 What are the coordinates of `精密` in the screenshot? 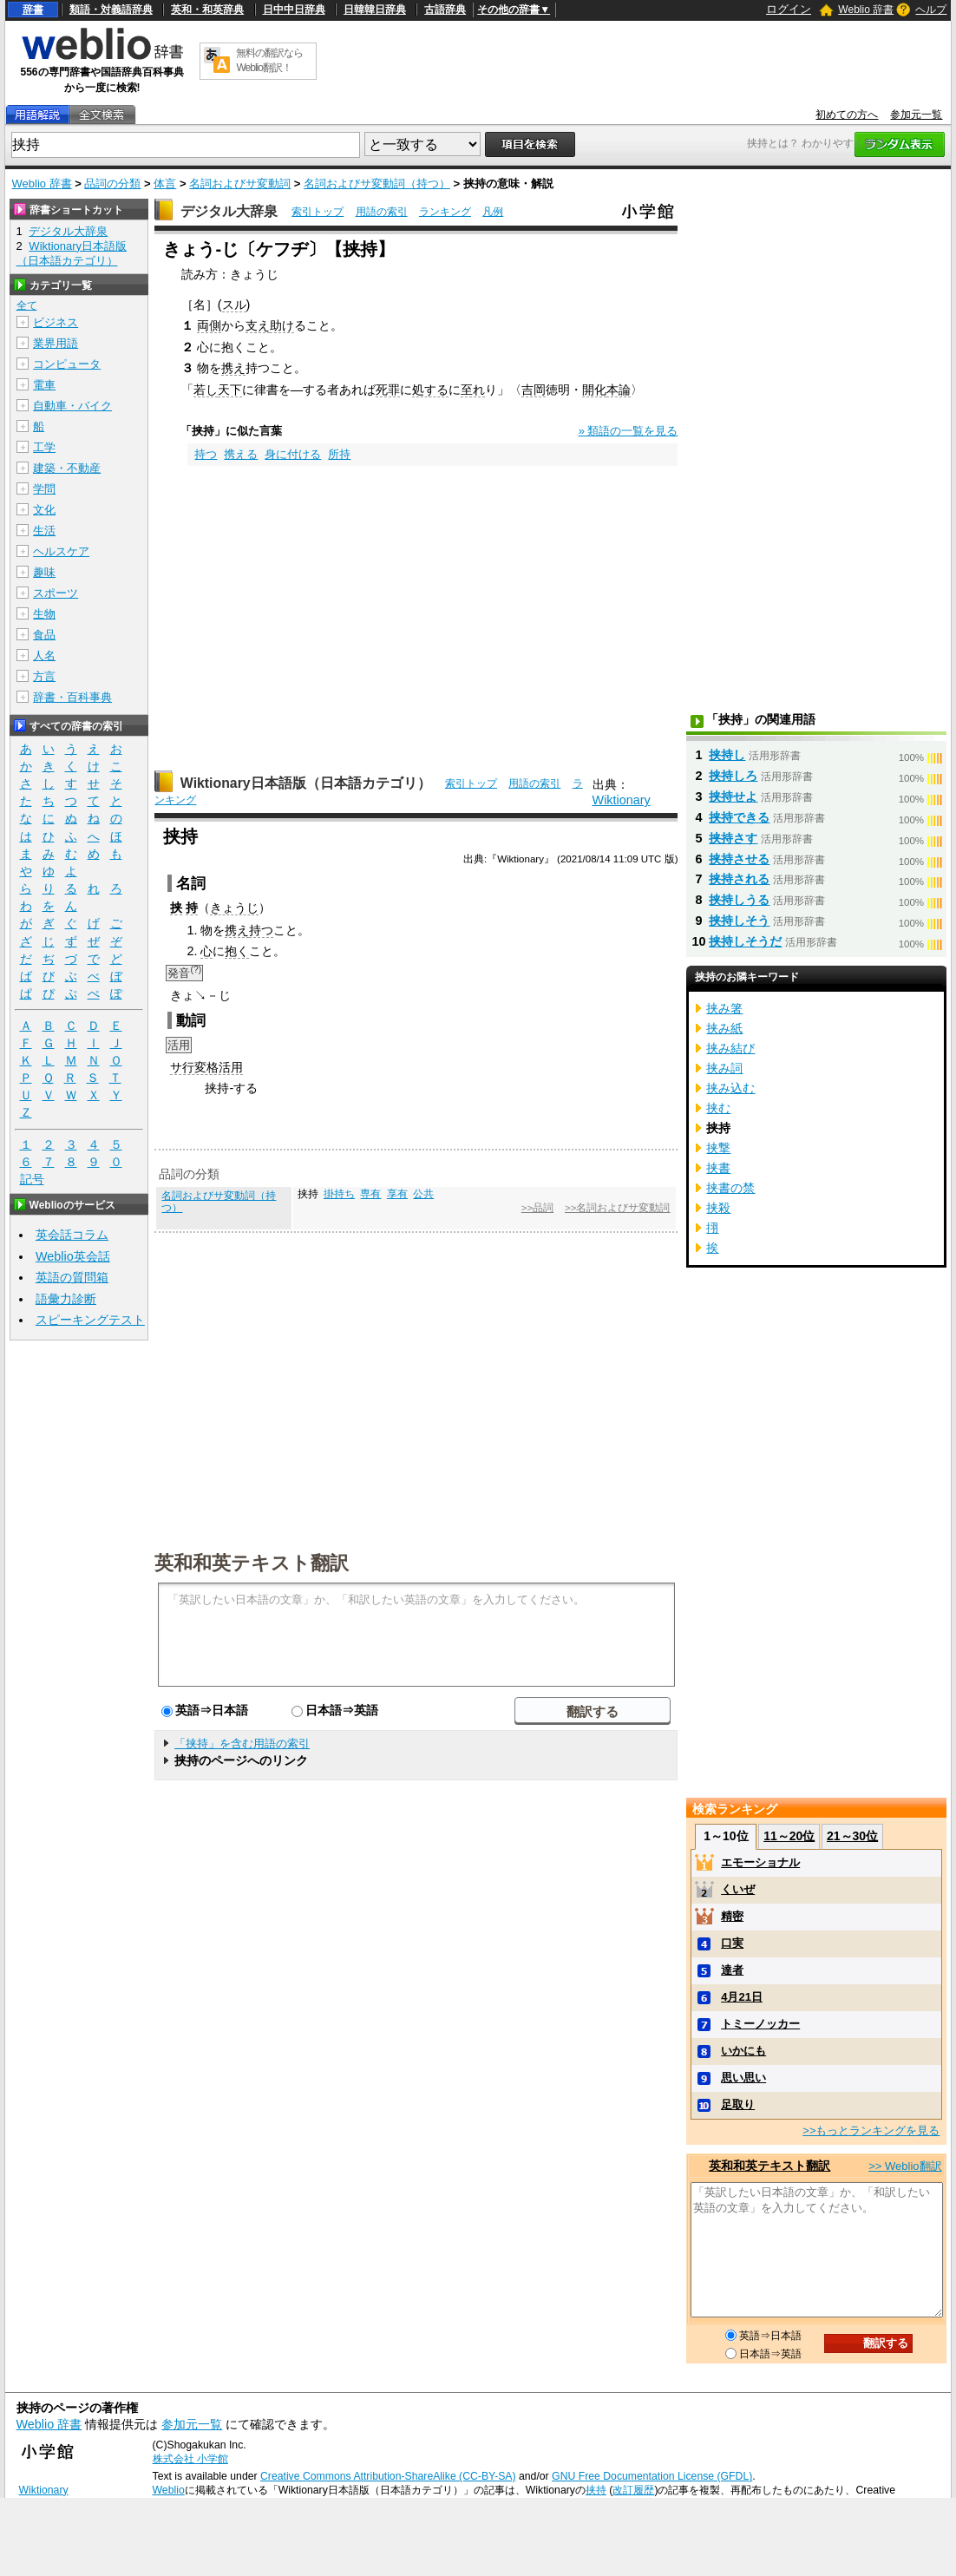 It's located at (732, 1916).